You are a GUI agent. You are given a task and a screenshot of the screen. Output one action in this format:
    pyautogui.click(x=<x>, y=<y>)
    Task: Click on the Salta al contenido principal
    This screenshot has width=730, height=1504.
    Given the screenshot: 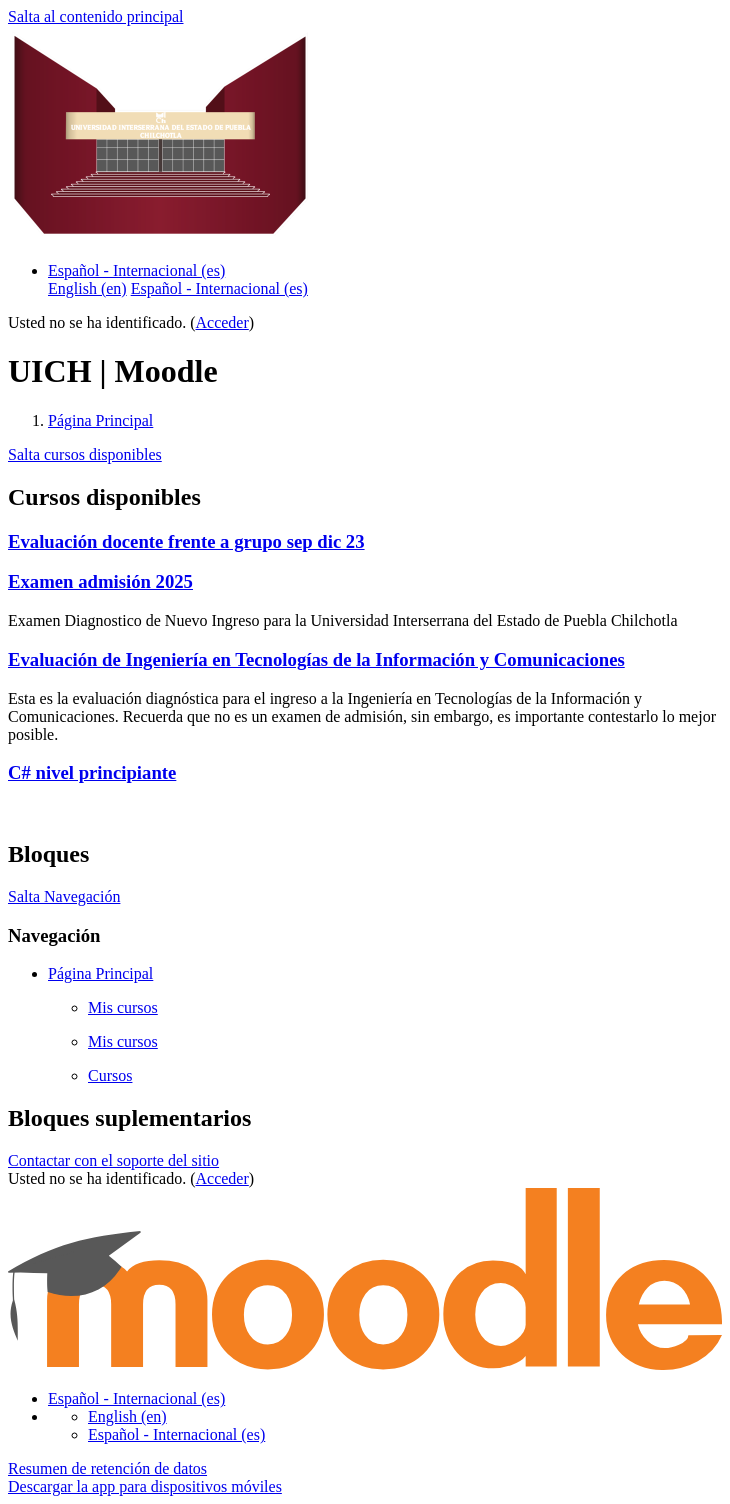 What is the action you would take?
    pyautogui.click(x=96, y=16)
    